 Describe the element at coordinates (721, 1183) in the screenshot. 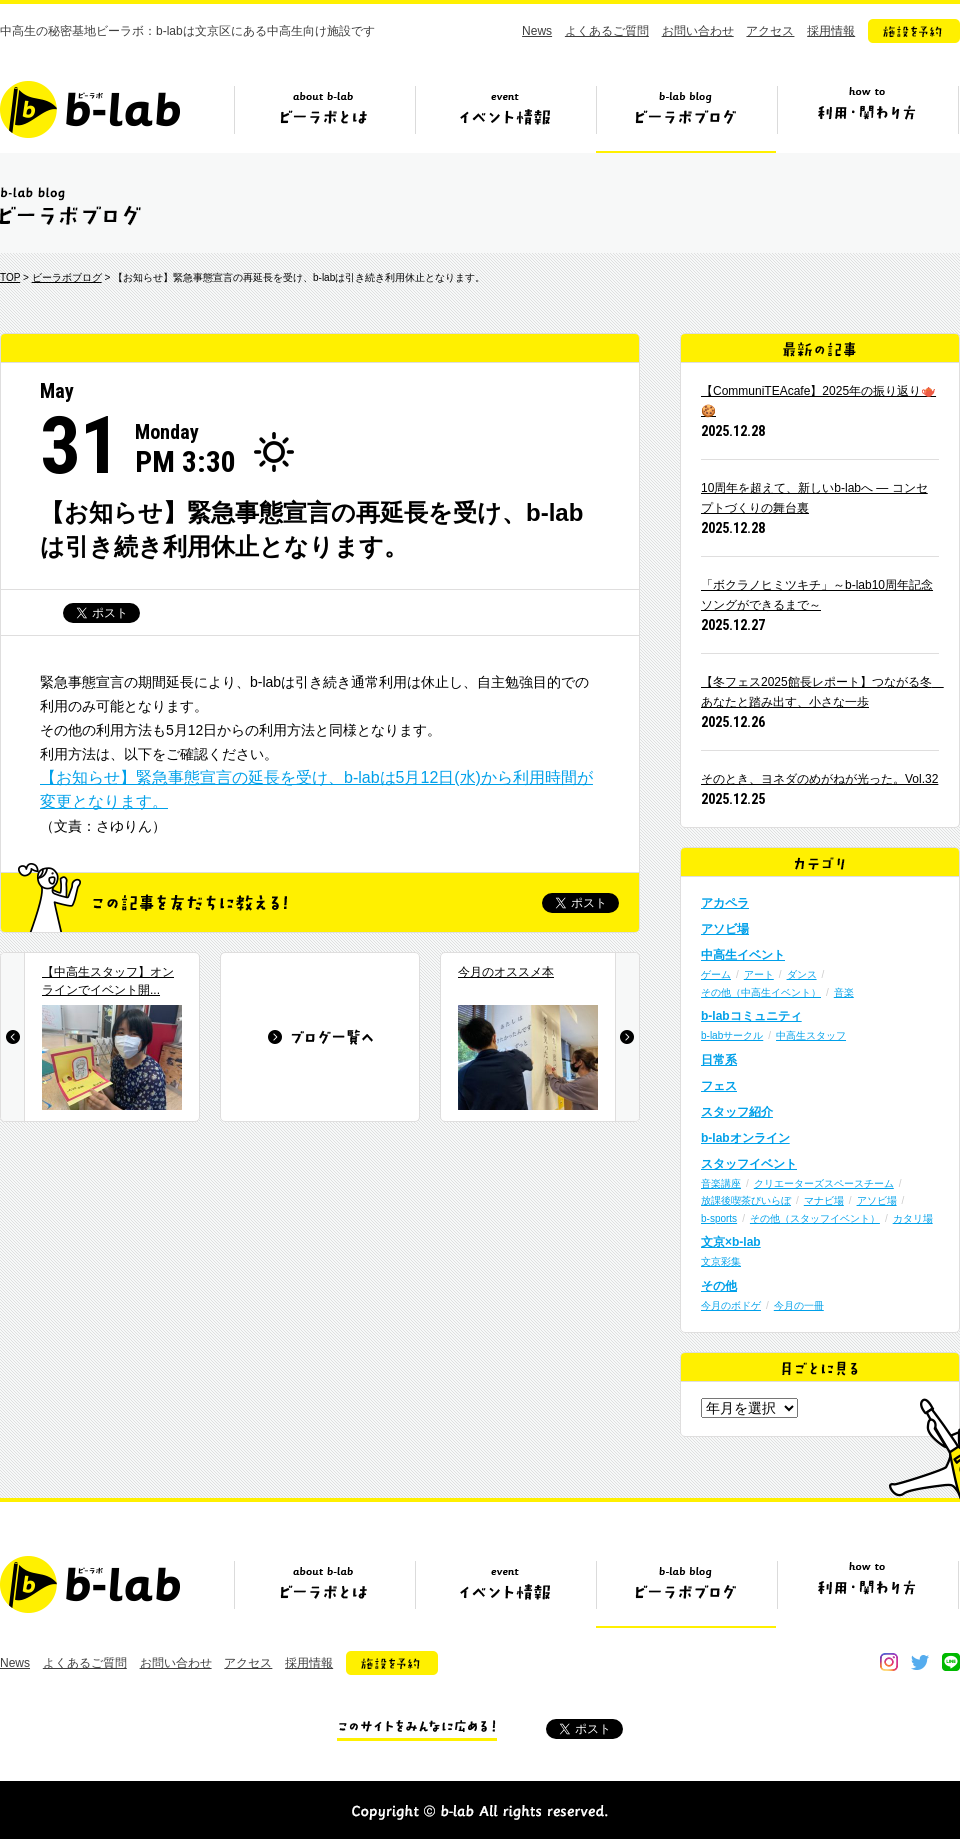

I see `音楽講座` at that location.